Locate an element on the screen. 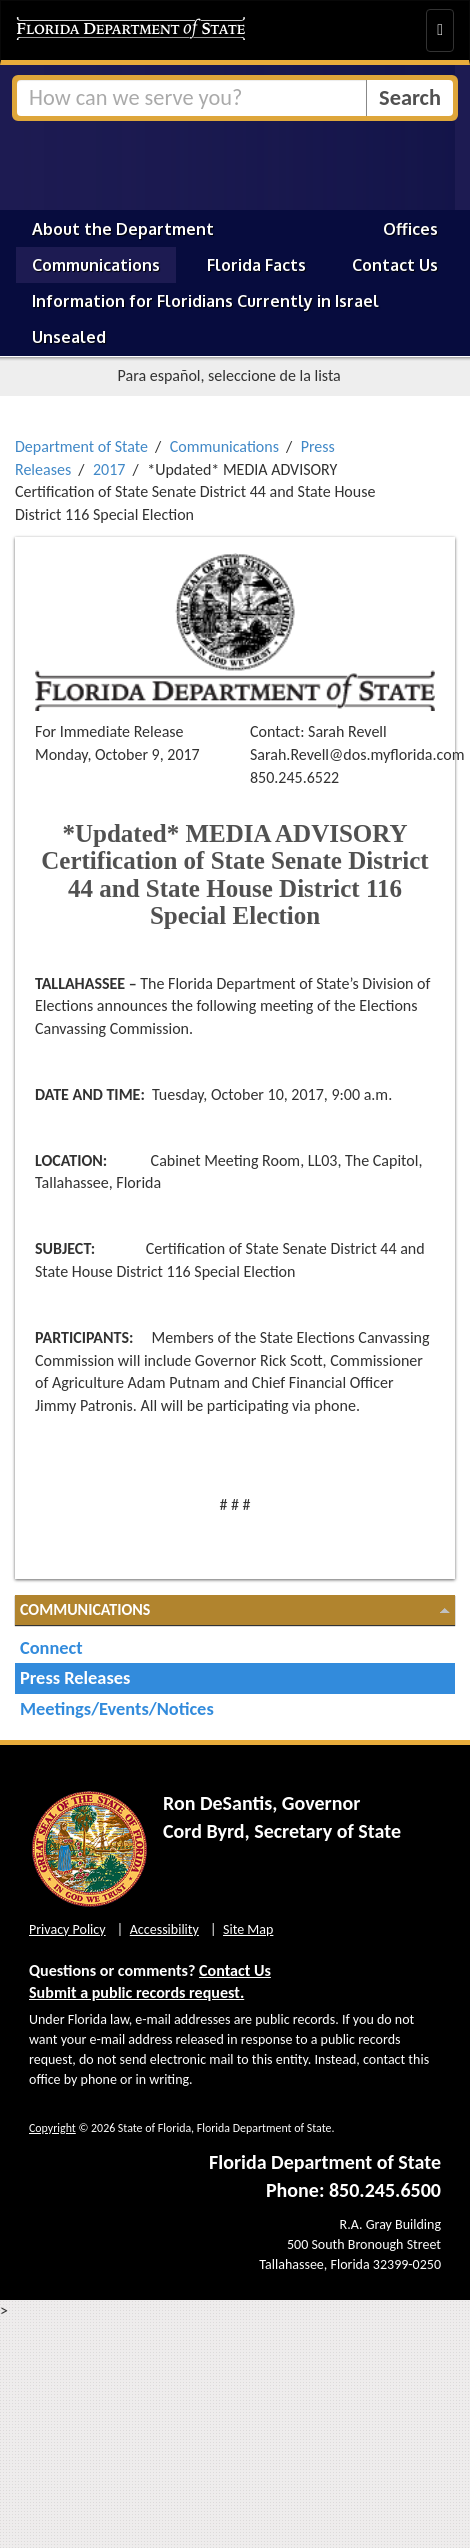  Press Releases is located at coordinates (75, 1677).